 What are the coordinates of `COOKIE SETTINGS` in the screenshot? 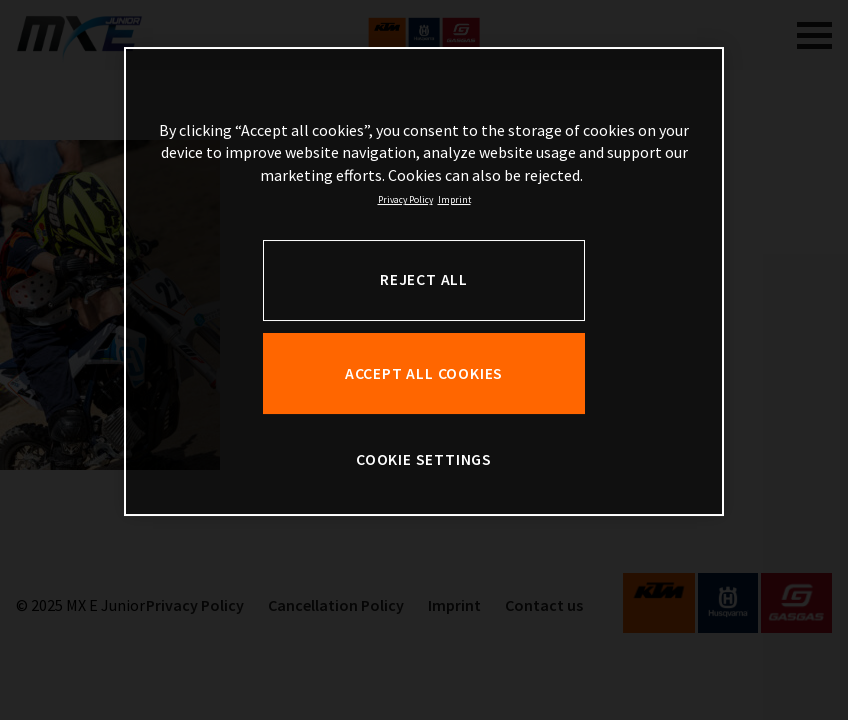 It's located at (424, 459).